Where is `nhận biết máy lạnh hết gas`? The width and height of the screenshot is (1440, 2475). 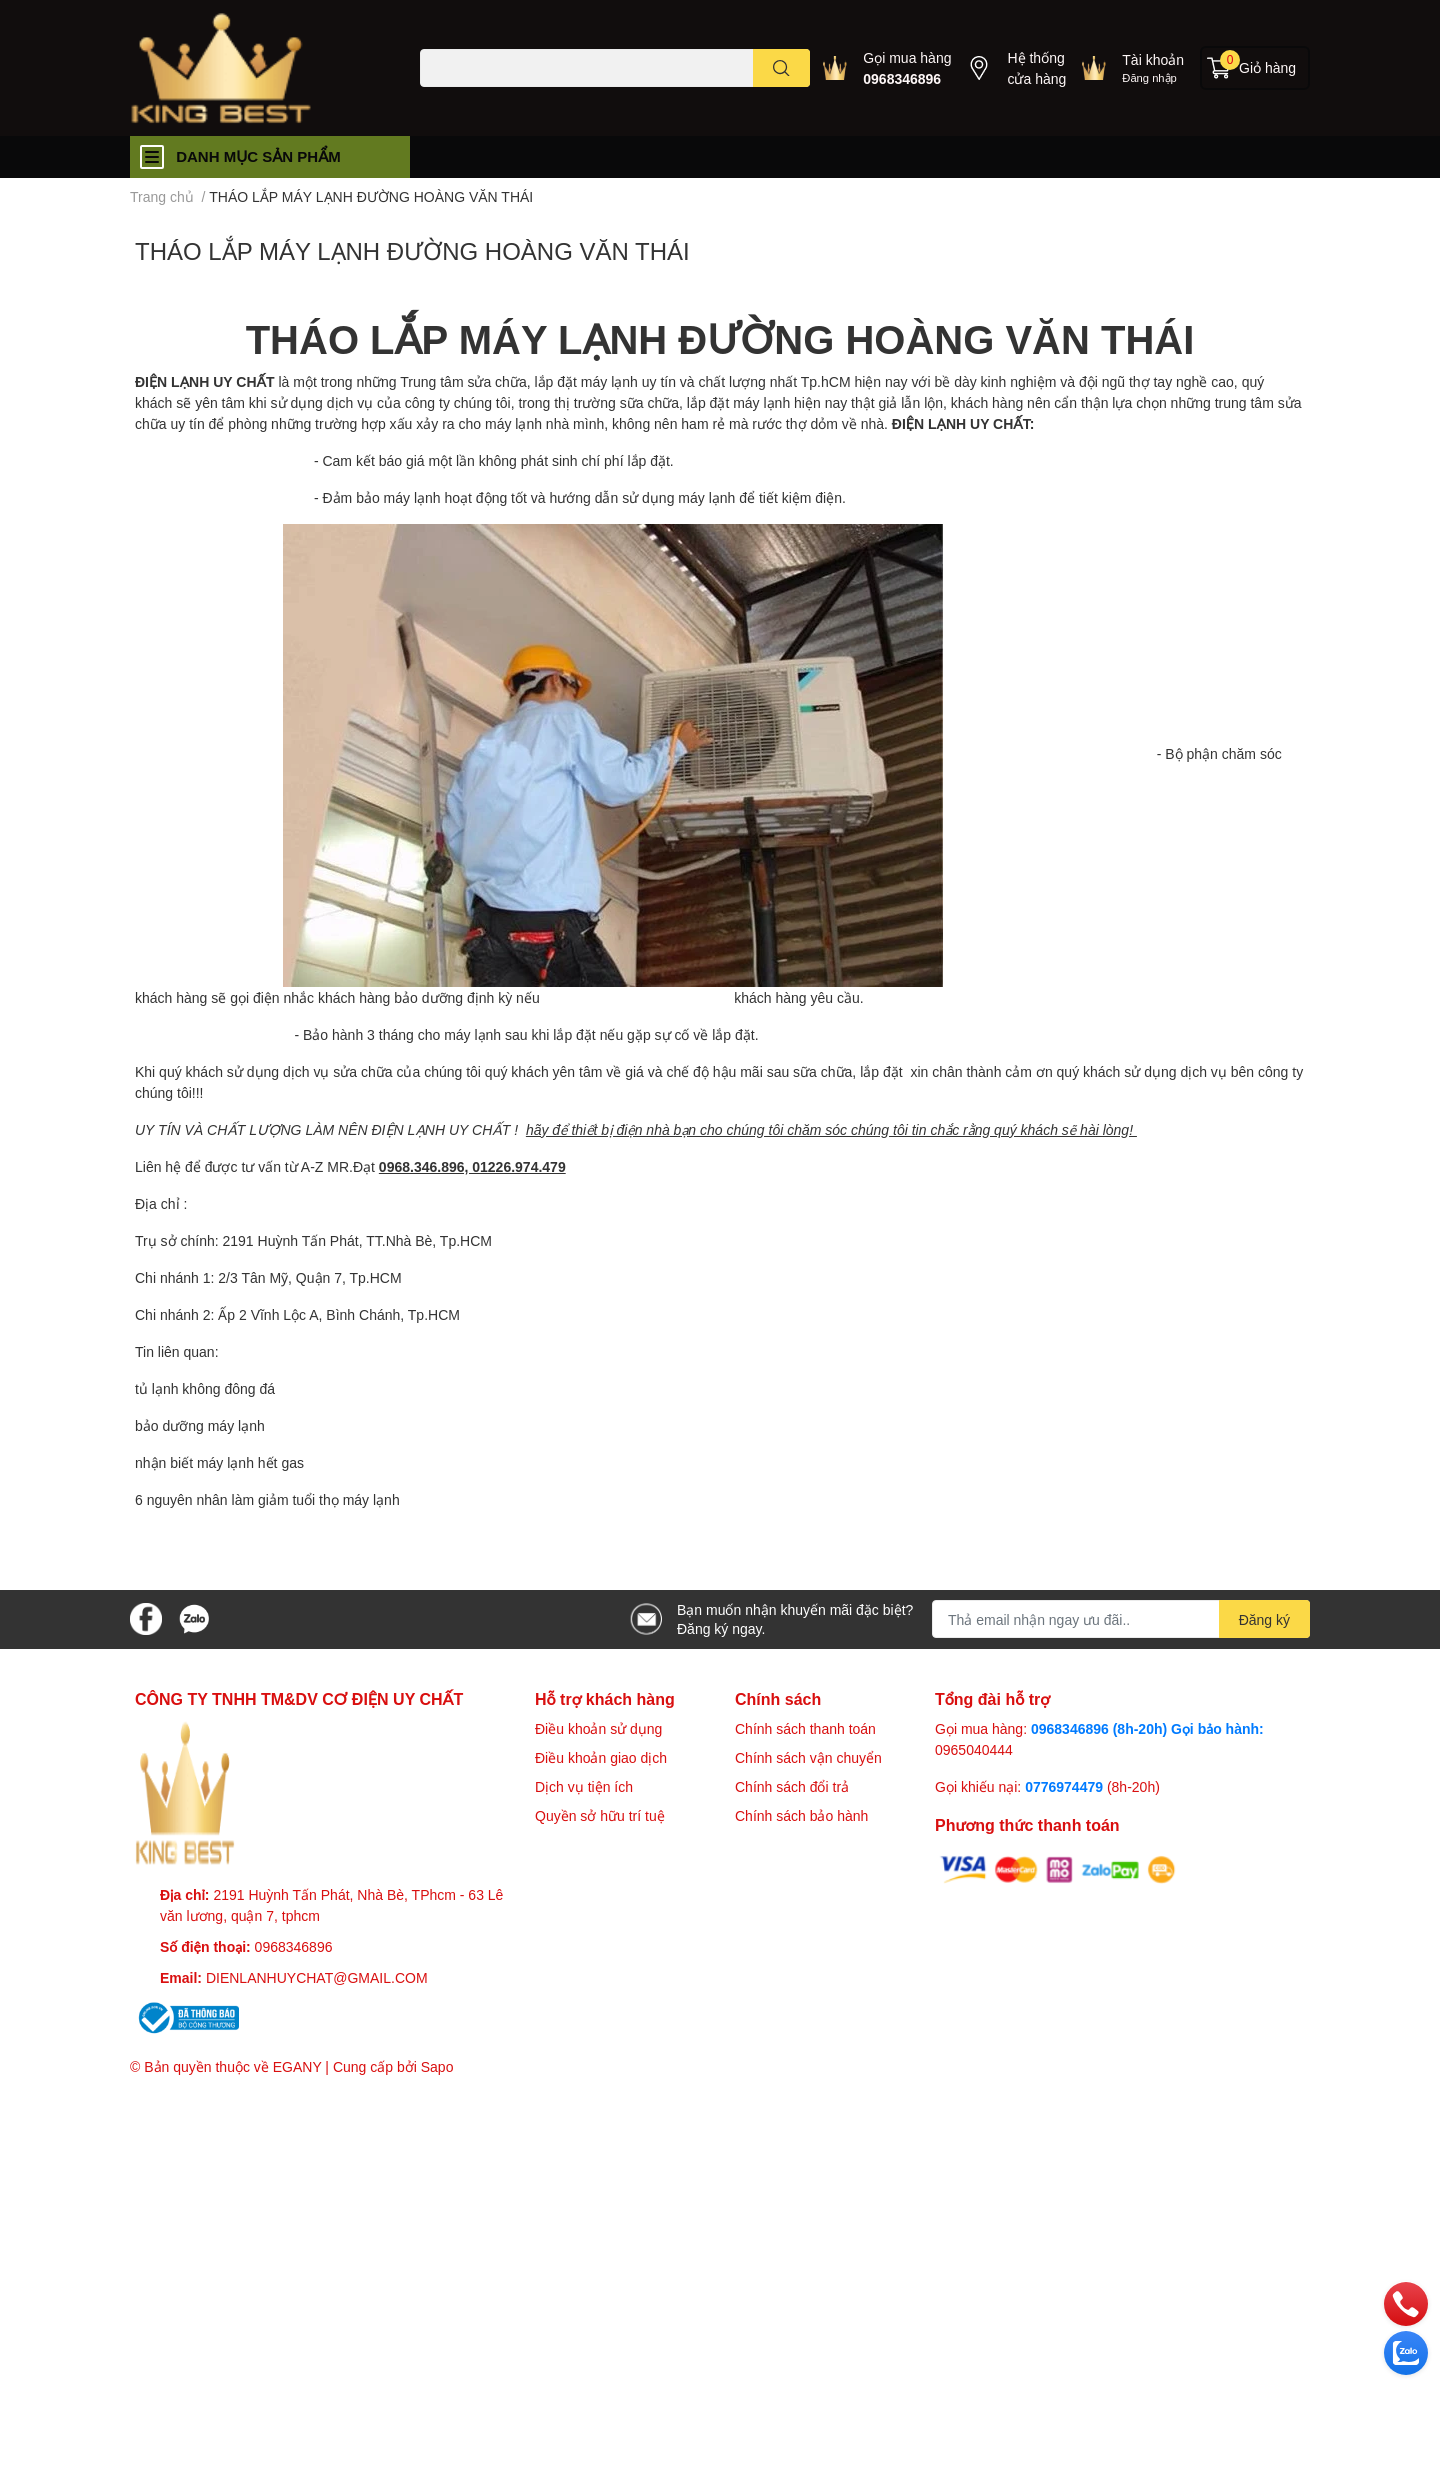 nhận biết máy lạnh hết gas is located at coordinates (219, 1462).